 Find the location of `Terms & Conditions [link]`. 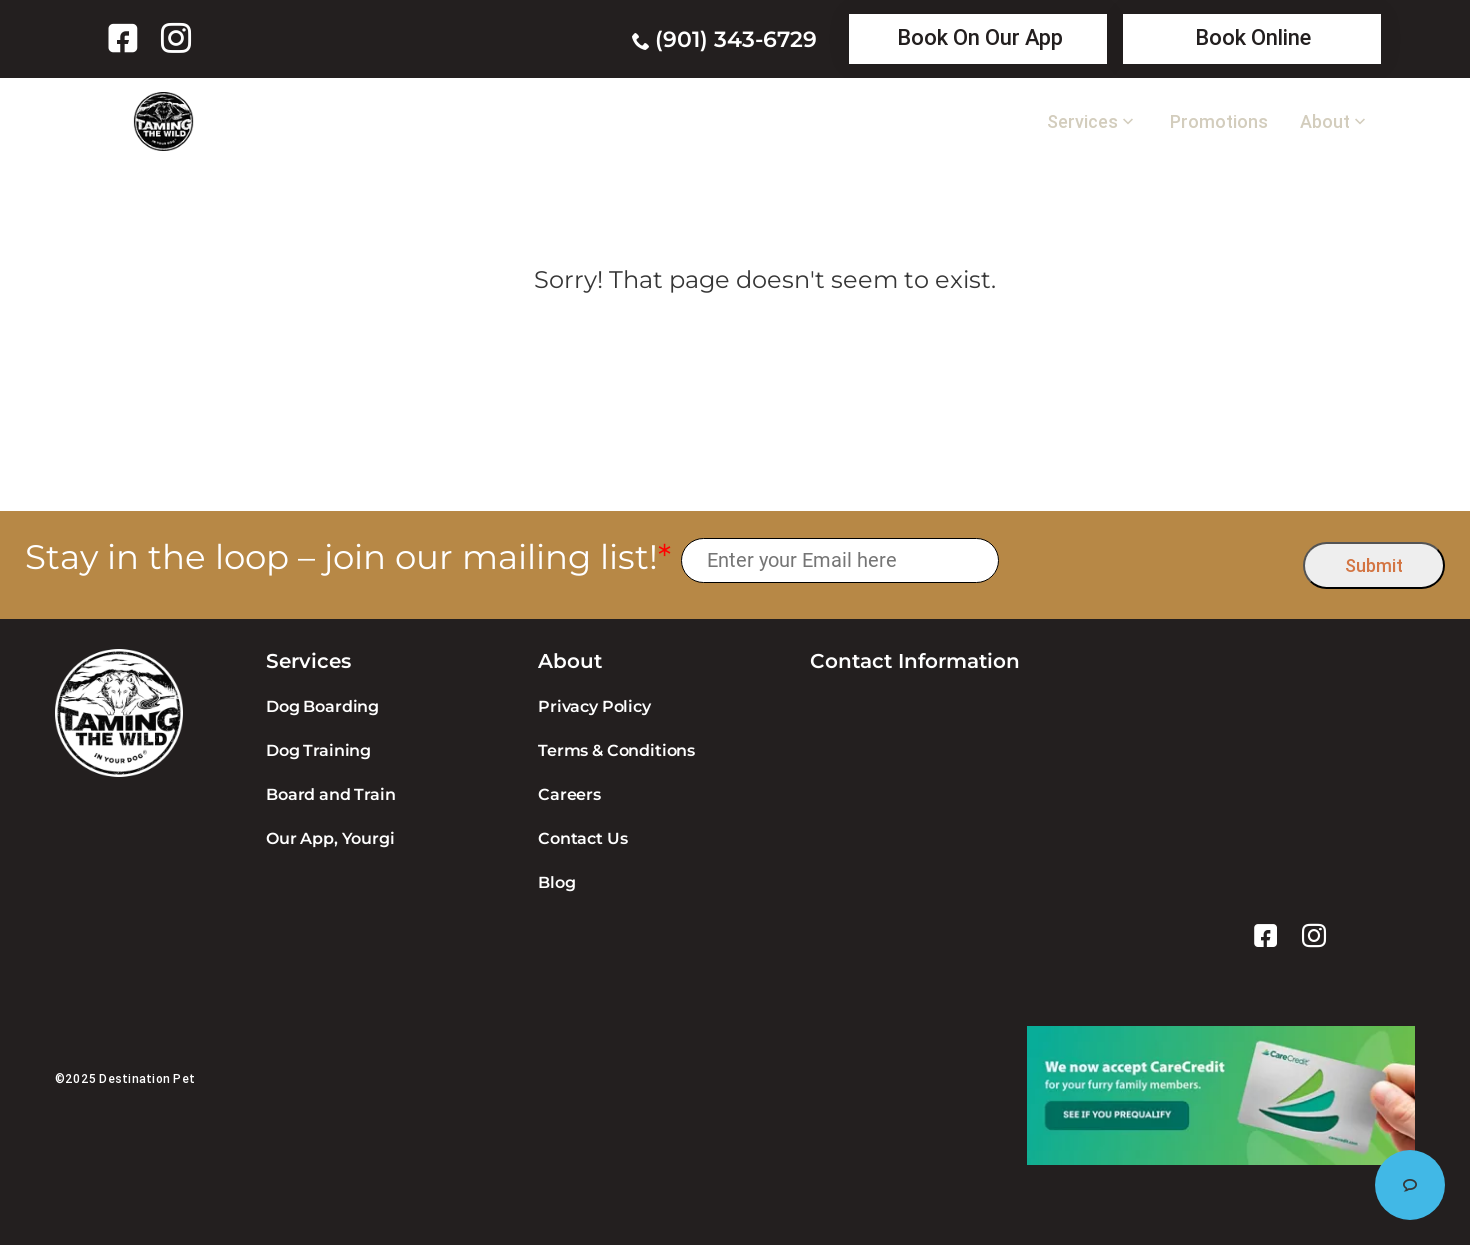

Terms & Conditions [link] is located at coordinates (616, 750).